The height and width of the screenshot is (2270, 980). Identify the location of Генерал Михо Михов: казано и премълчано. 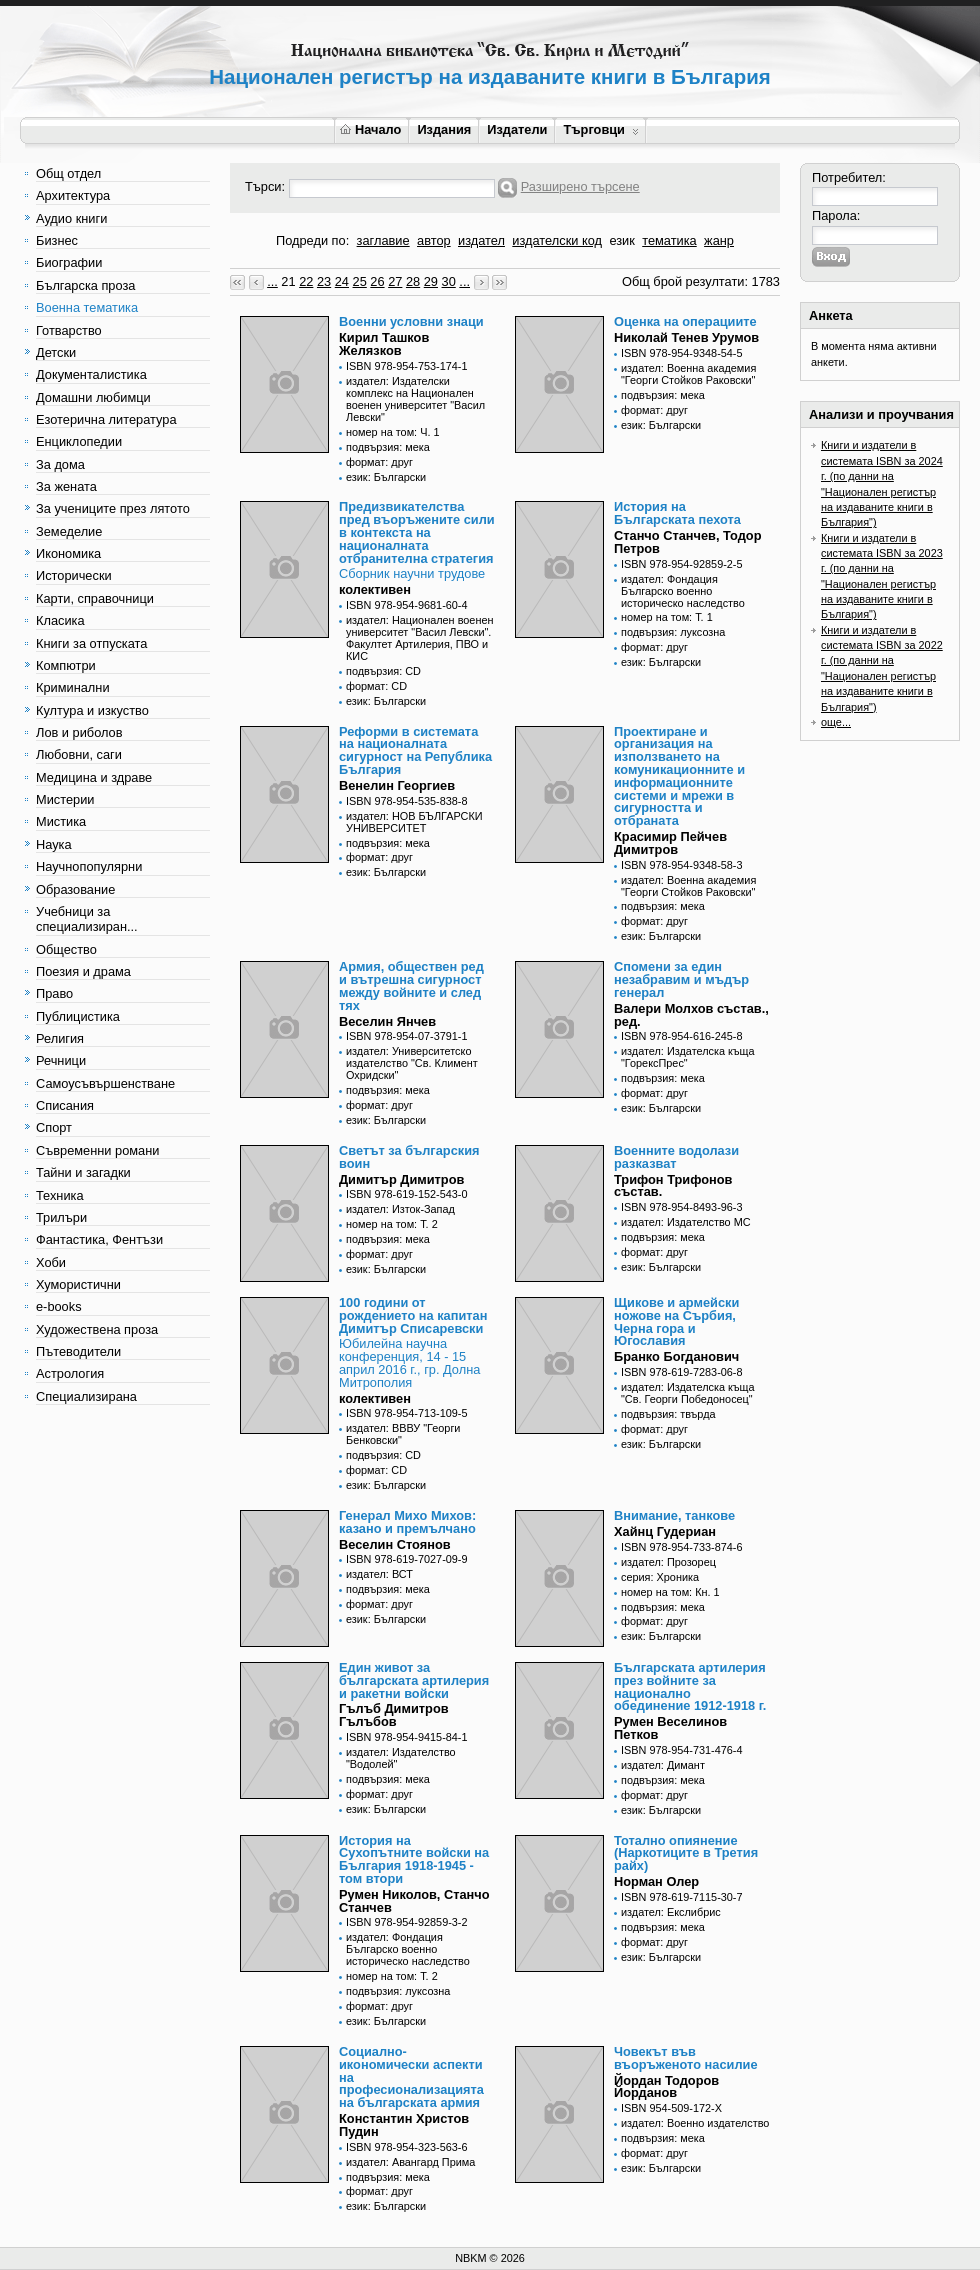
(407, 1522).